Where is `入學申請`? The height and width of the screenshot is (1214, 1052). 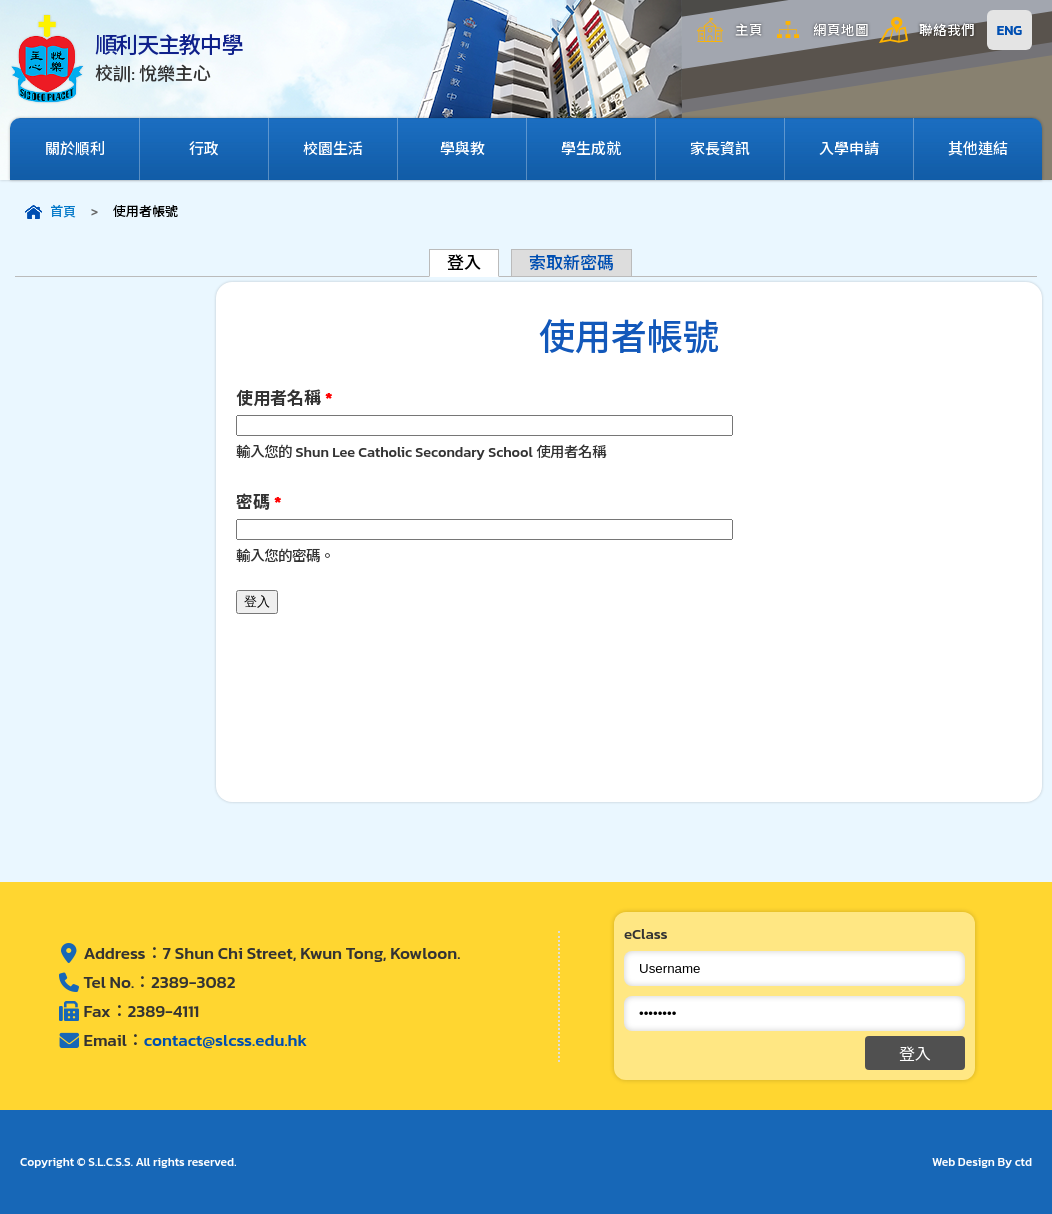
入學申請 is located at coordinates (849, 148).